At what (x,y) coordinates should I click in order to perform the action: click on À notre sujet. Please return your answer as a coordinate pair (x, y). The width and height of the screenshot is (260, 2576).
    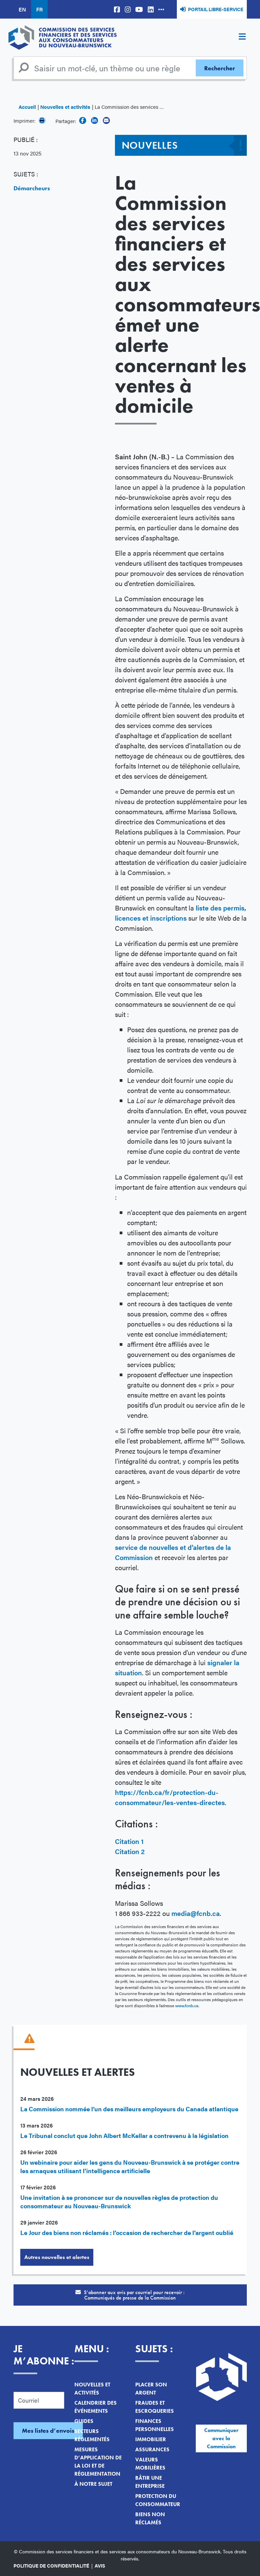
    Looking at the image, I should click on (93, 2483).